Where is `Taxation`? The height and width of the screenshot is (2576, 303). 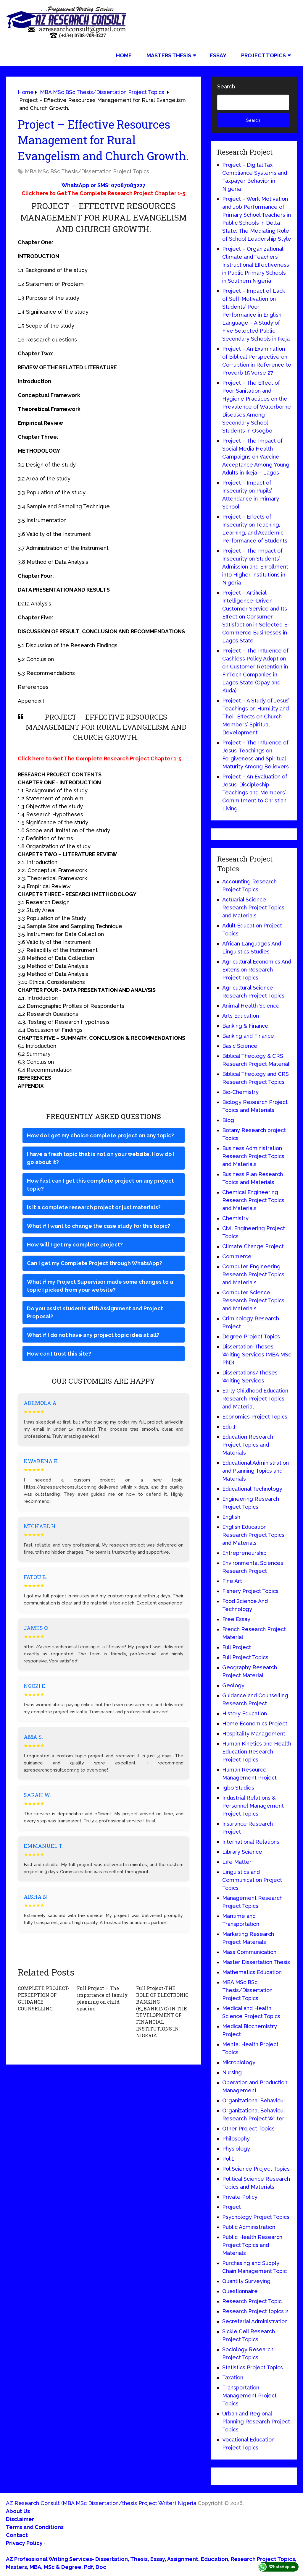 Taxation is located at coordinates (232, 2377).